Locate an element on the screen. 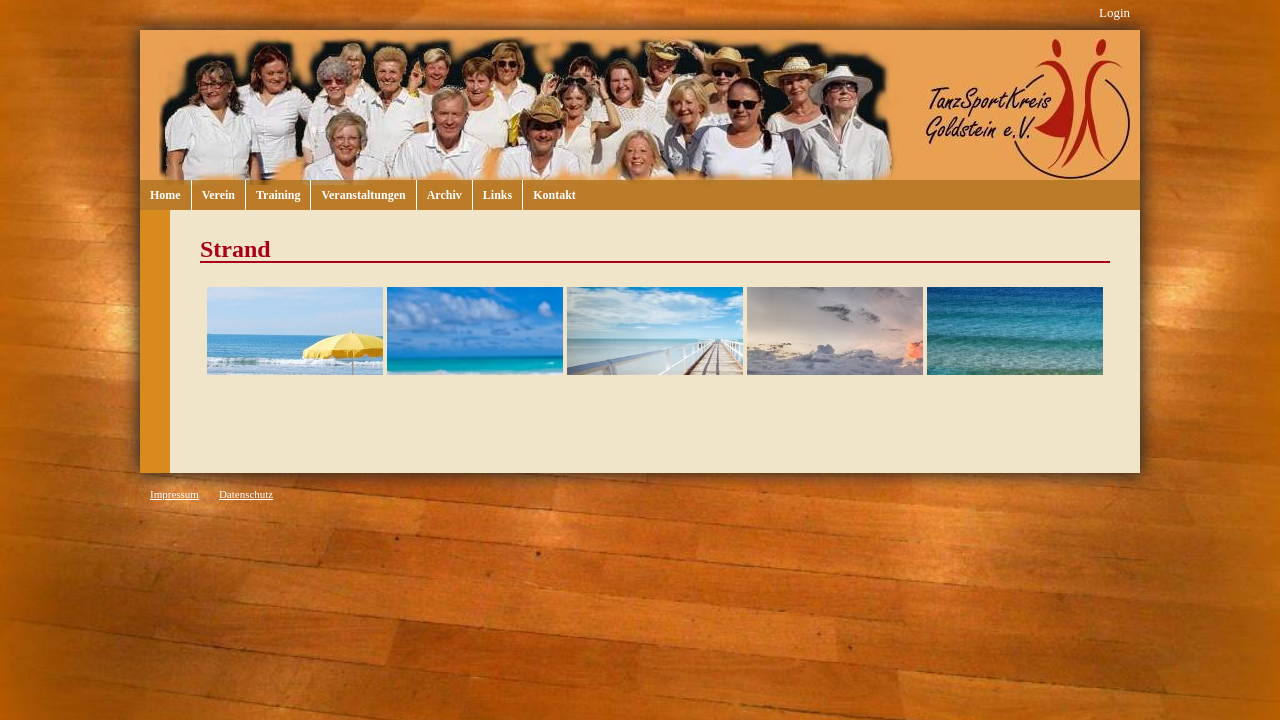 This screenshot has height=720, width=1280. Verein is located at coordinates (218, 195).